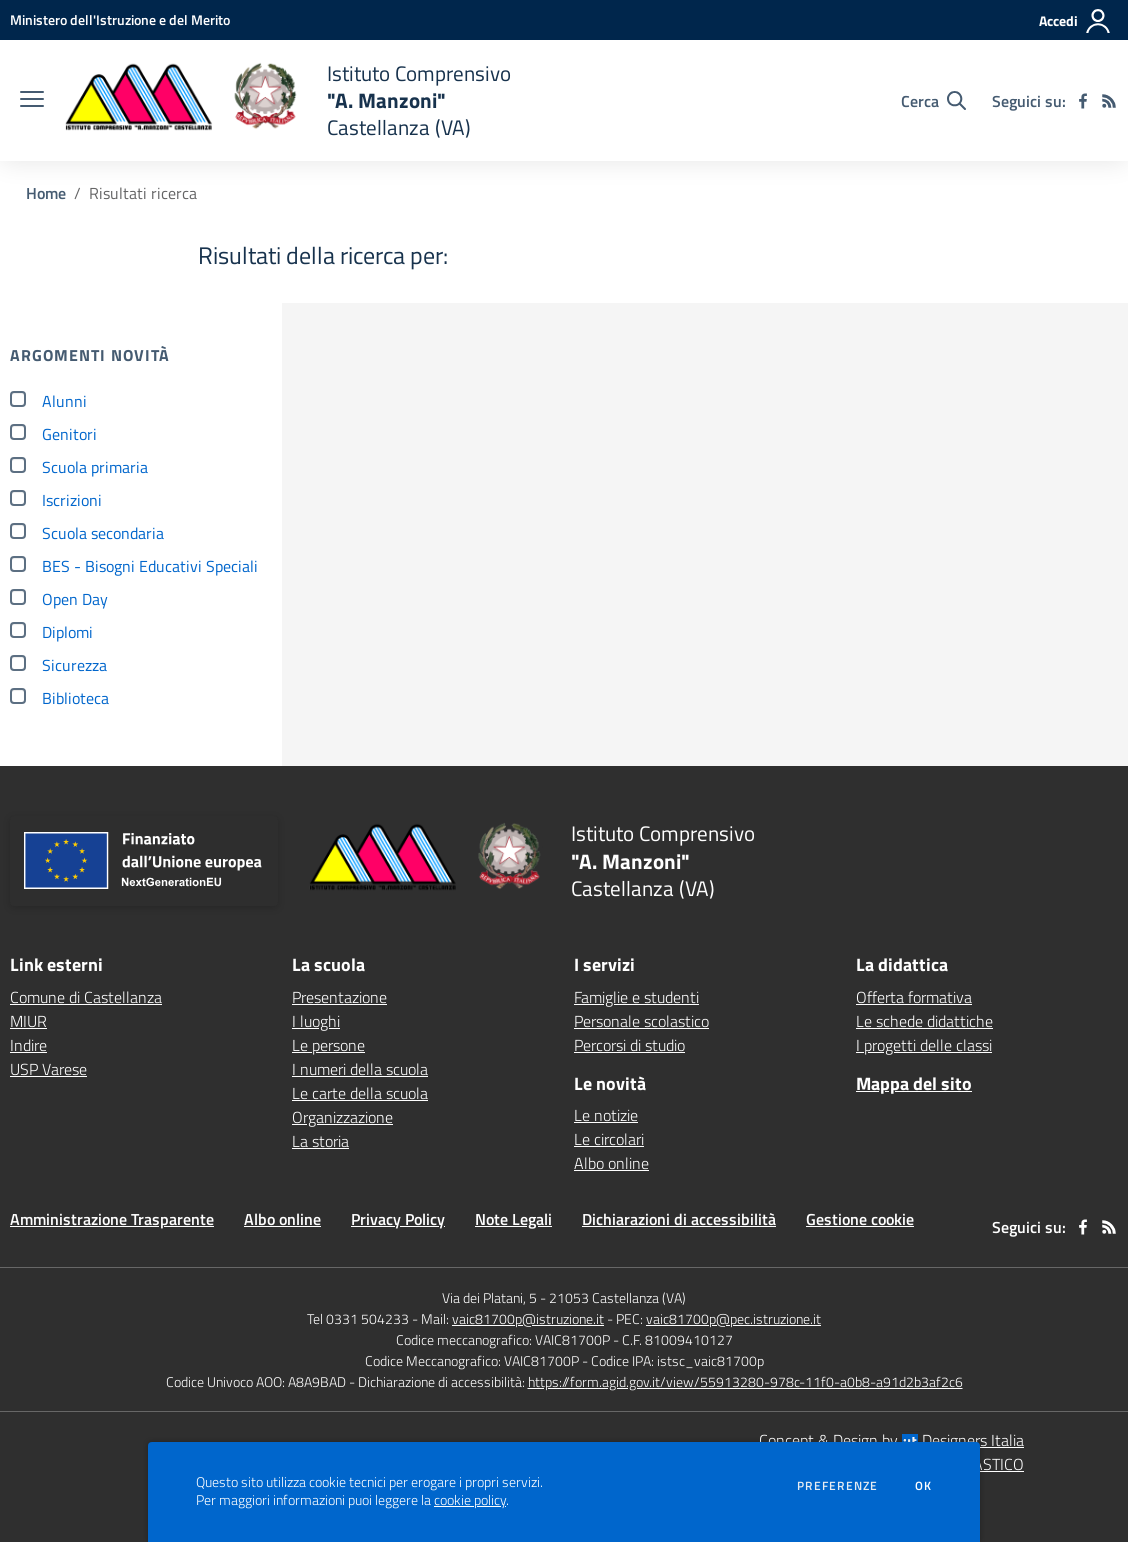 The image size is (1128, 1542). I want to click on https://form.agid.gov.it/view/55913280-978c-11f0-a0b8-a91d2b3af2c6, so click(745, 1381).